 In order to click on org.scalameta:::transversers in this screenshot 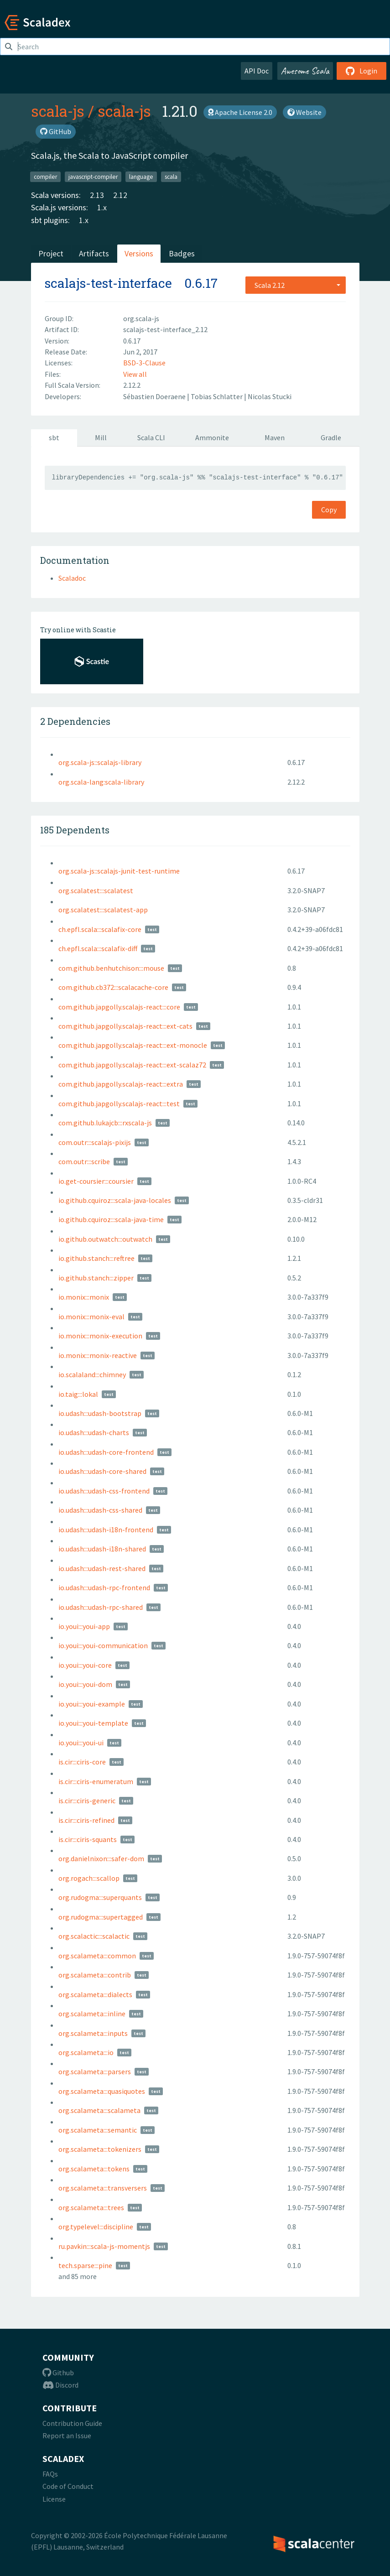, I will do `click(102, 2187)`.